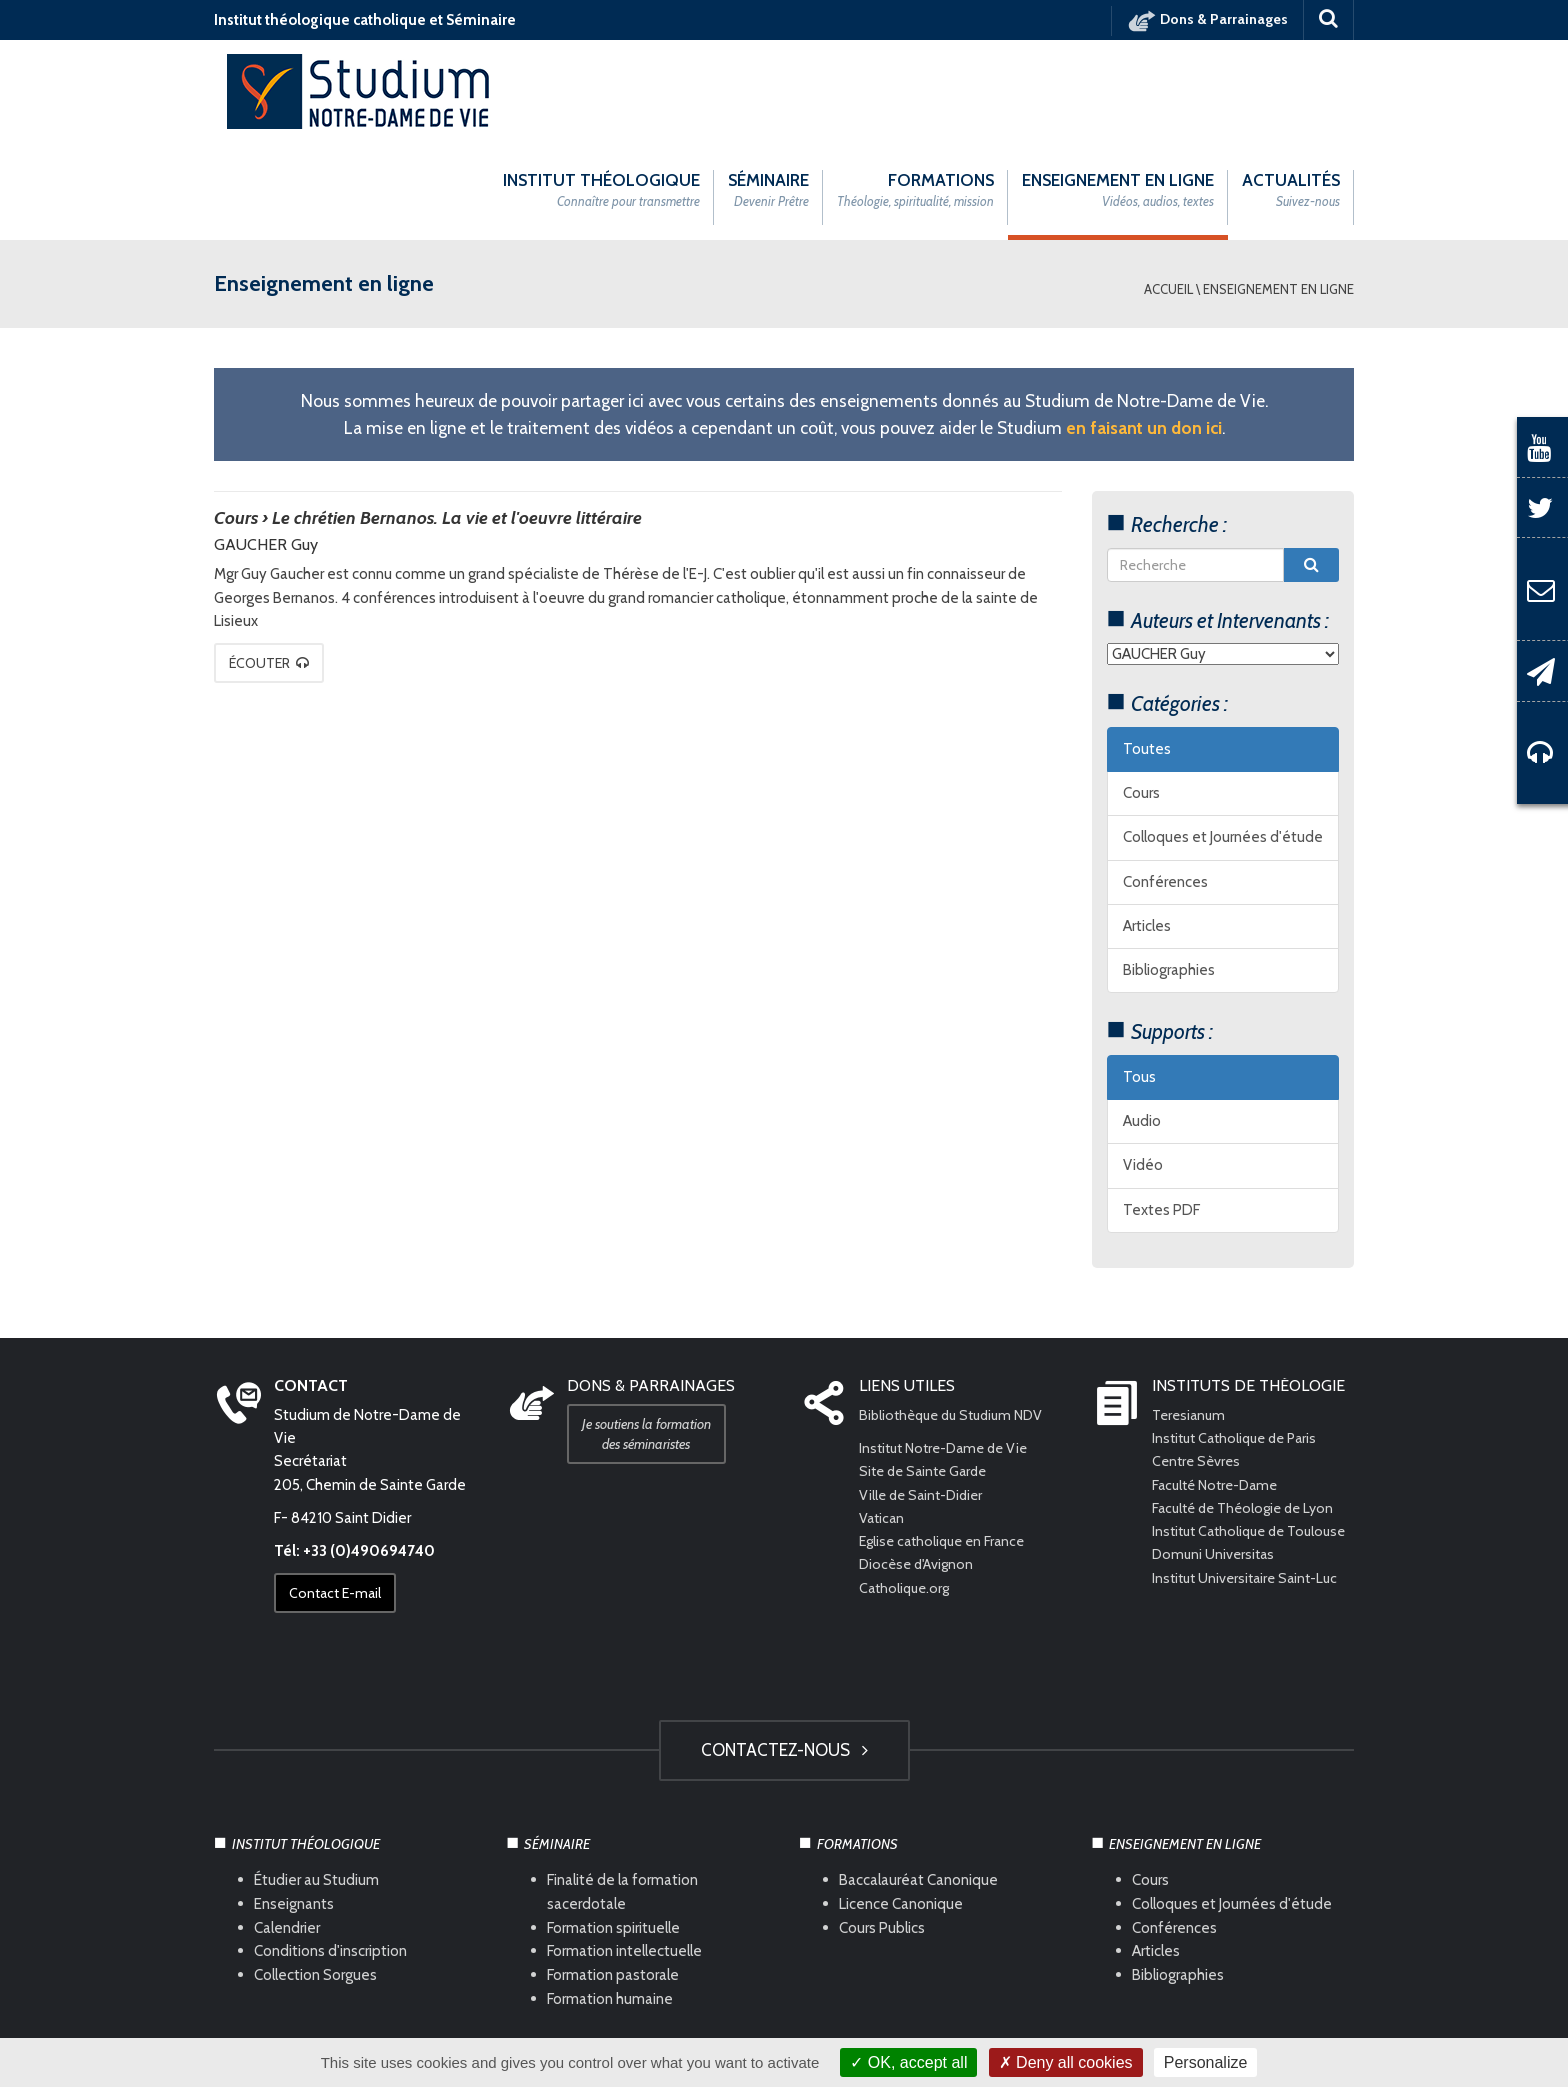  I want to click on Calendrier, so click(287, 1828).